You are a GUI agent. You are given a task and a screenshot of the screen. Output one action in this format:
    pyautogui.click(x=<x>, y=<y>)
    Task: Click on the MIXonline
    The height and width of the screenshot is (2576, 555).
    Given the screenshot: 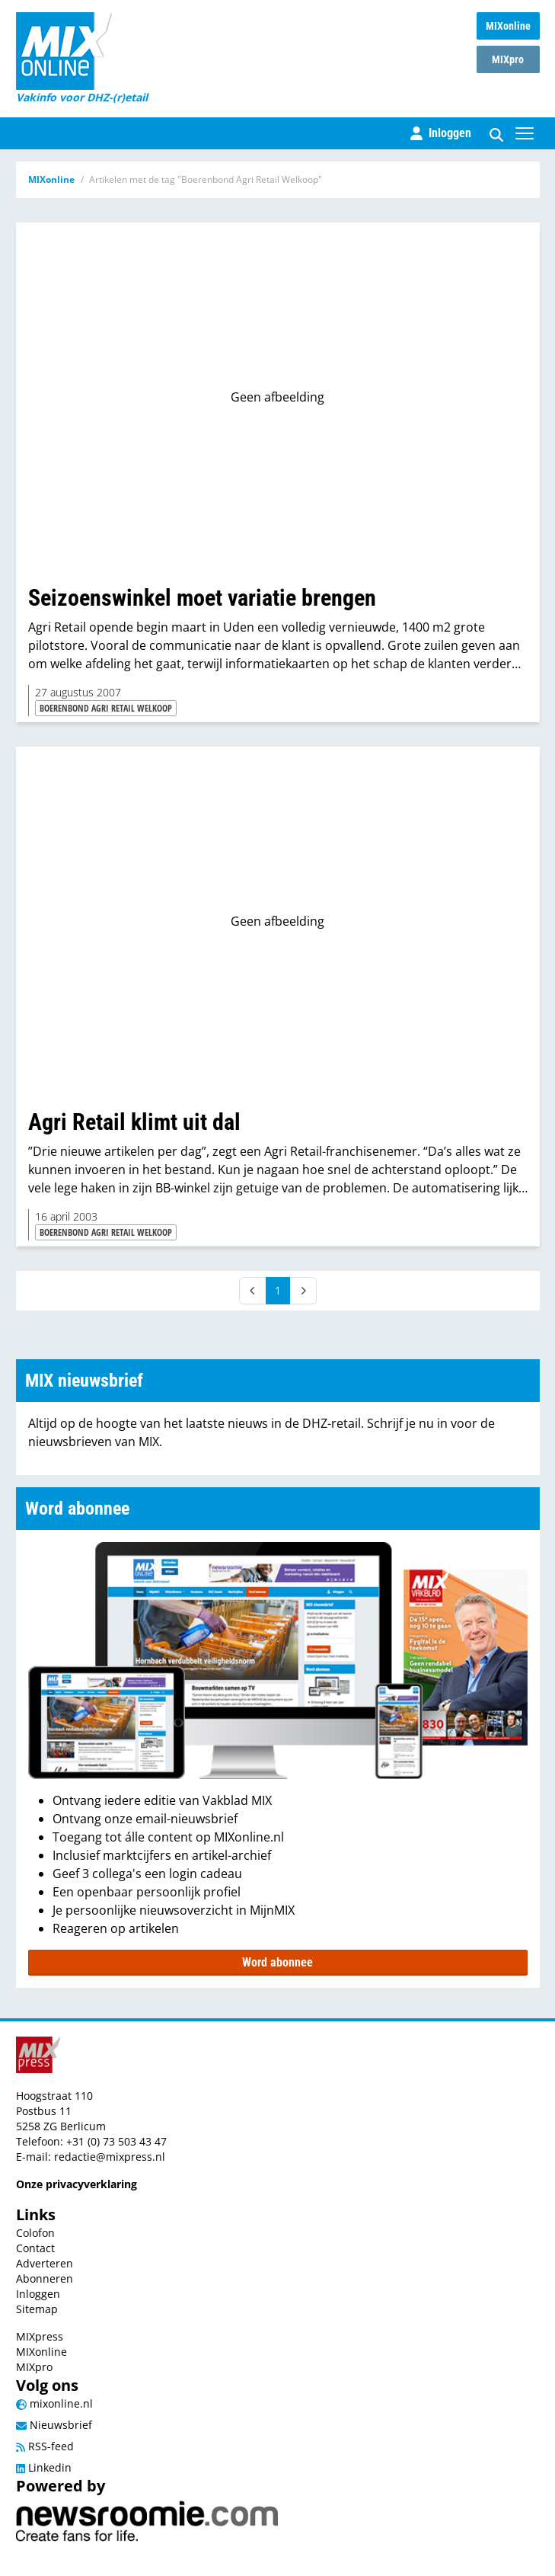 What is the action you would take?
    pyautogui.click(x=508, y=26)
    